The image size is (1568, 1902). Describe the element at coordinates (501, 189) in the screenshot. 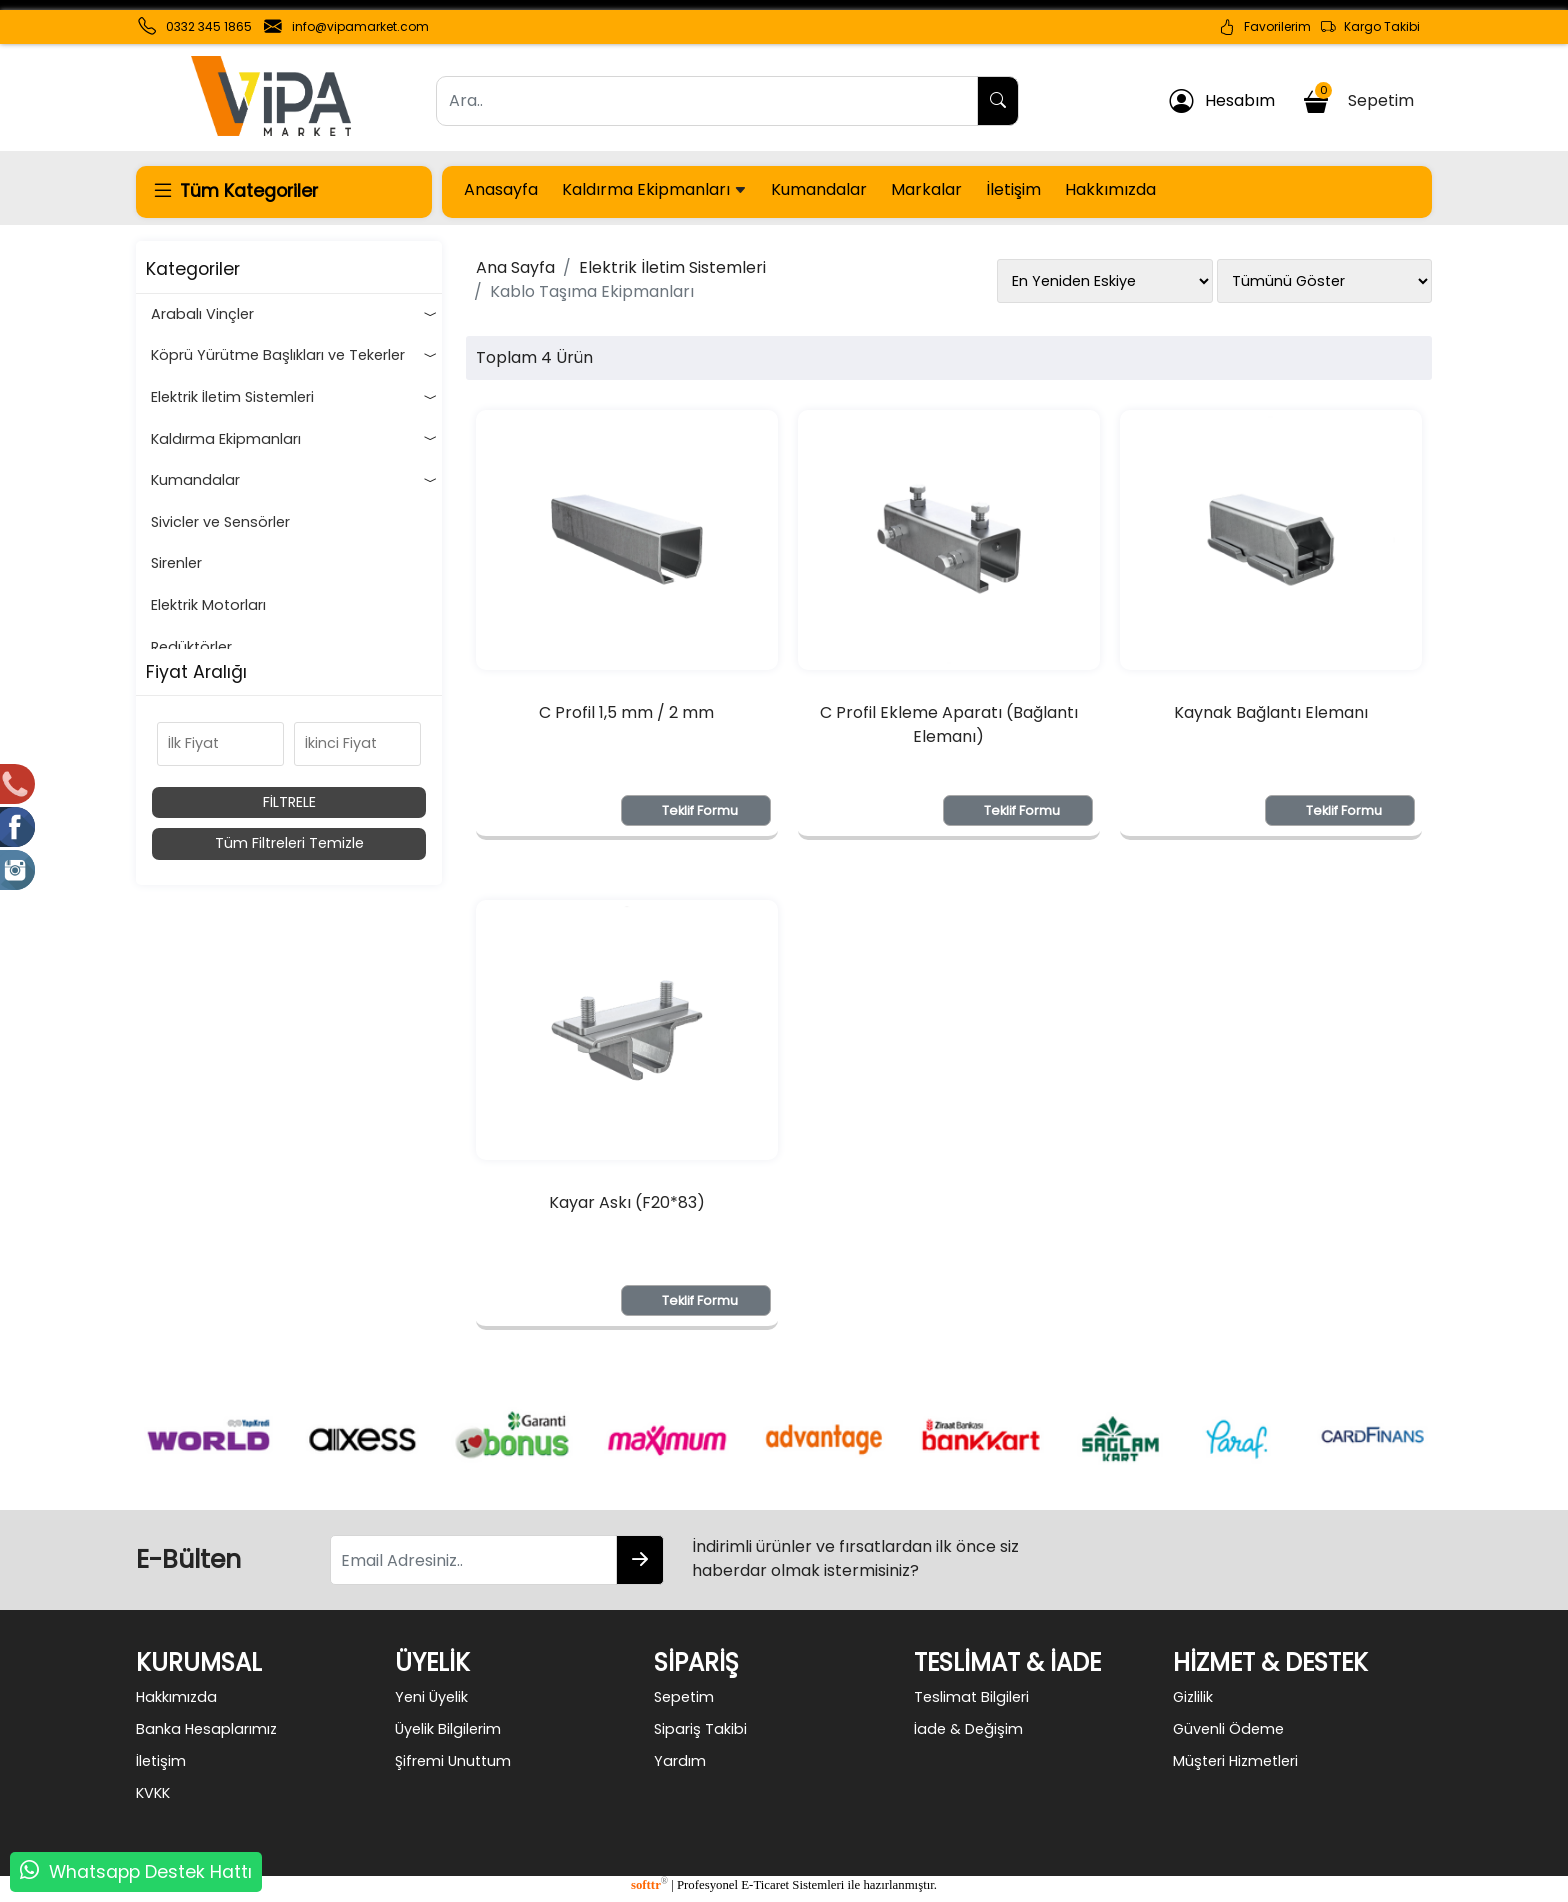

I see `Anasayfa` at that location.